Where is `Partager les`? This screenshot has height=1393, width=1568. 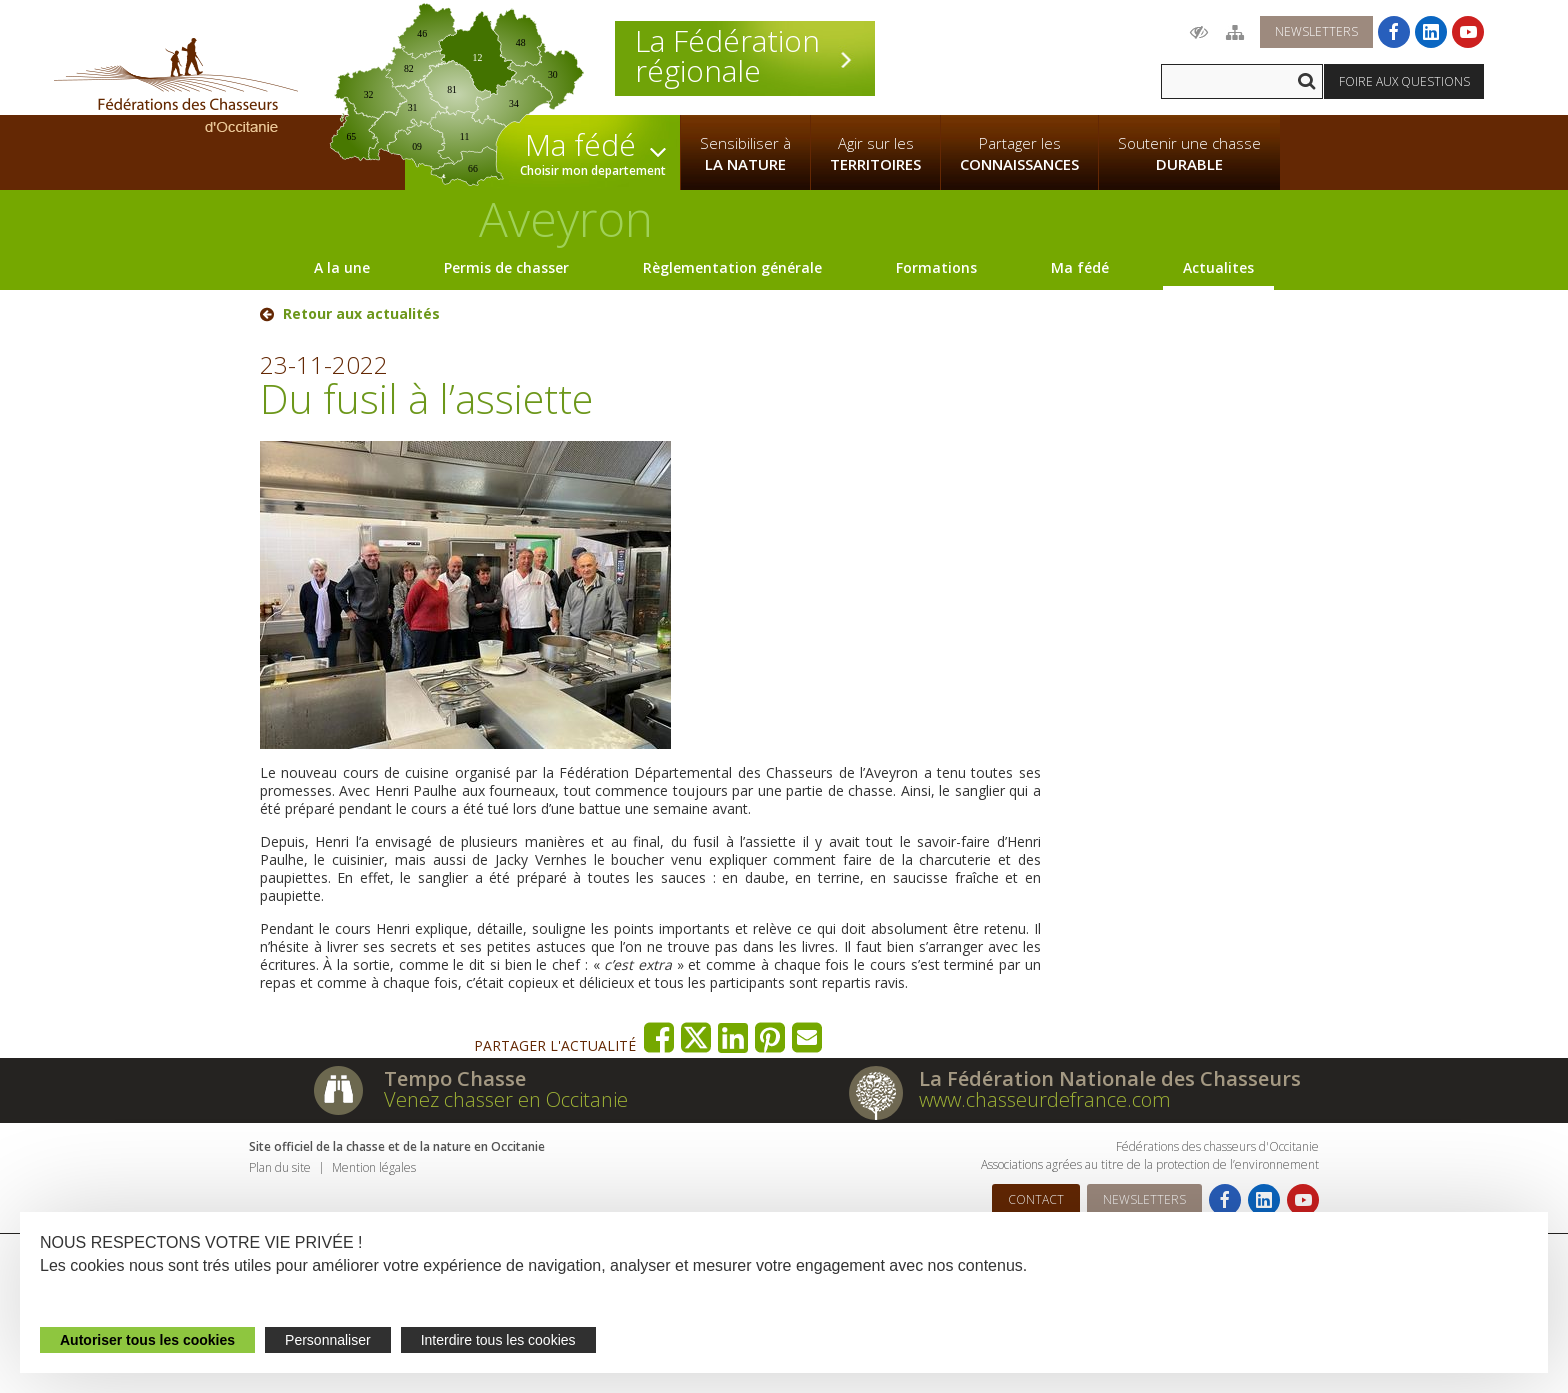
Partager les is located at coordinates (1019, 154).